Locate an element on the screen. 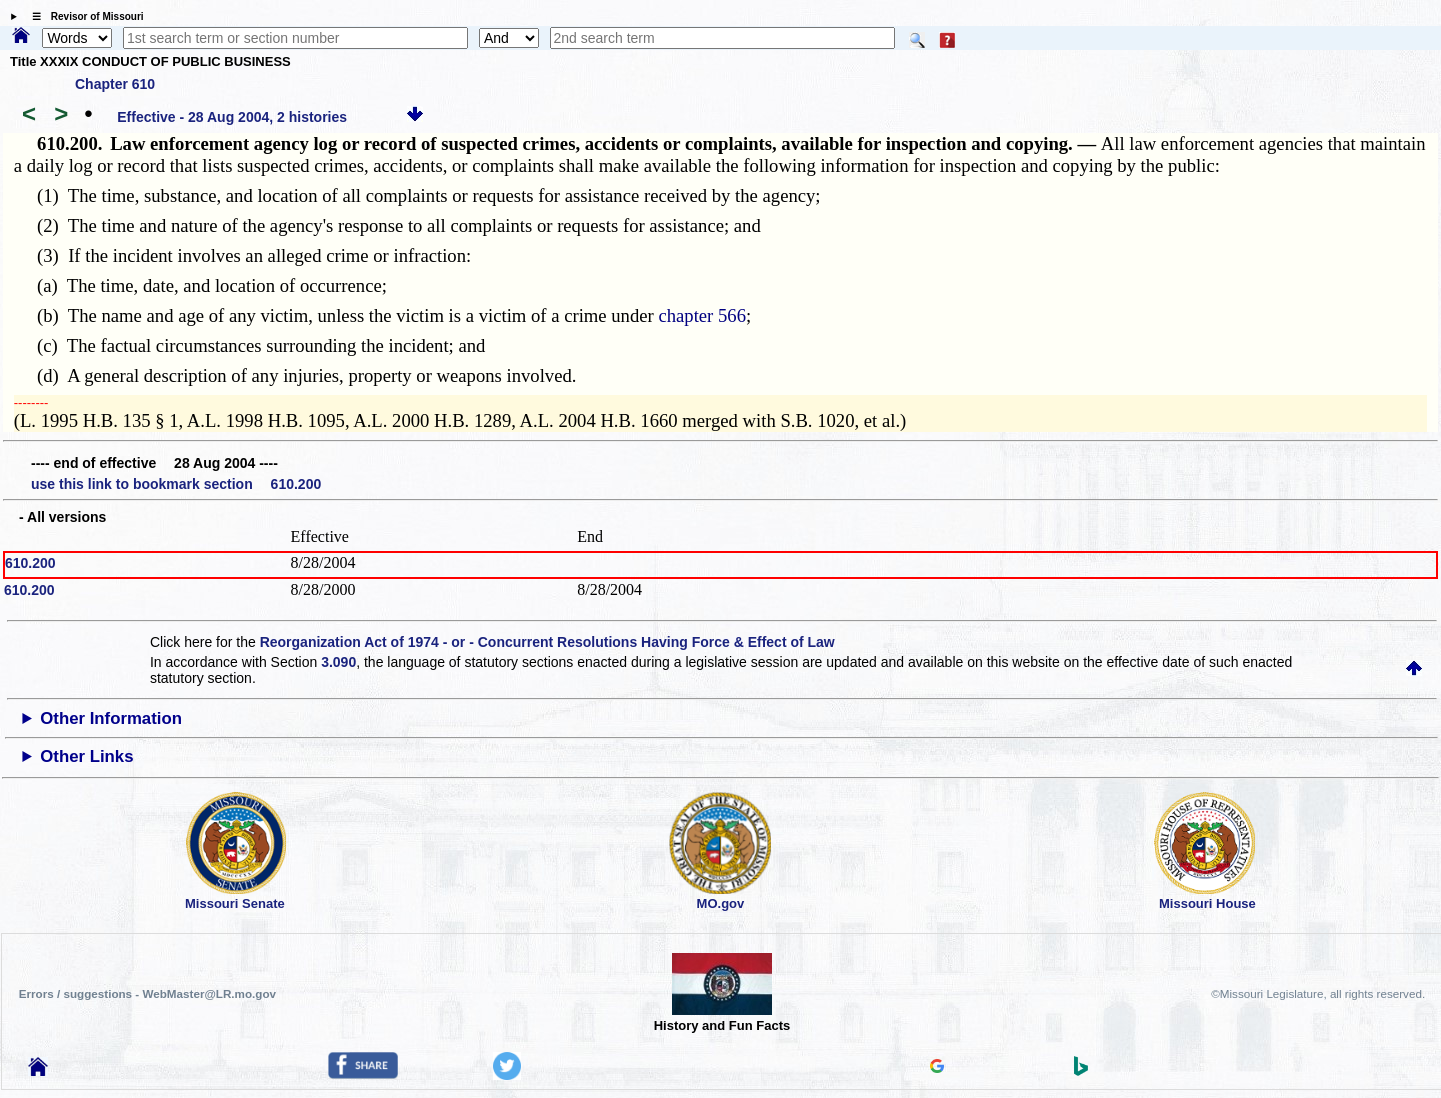  chapter 566 is located at coordinates (702, 315).